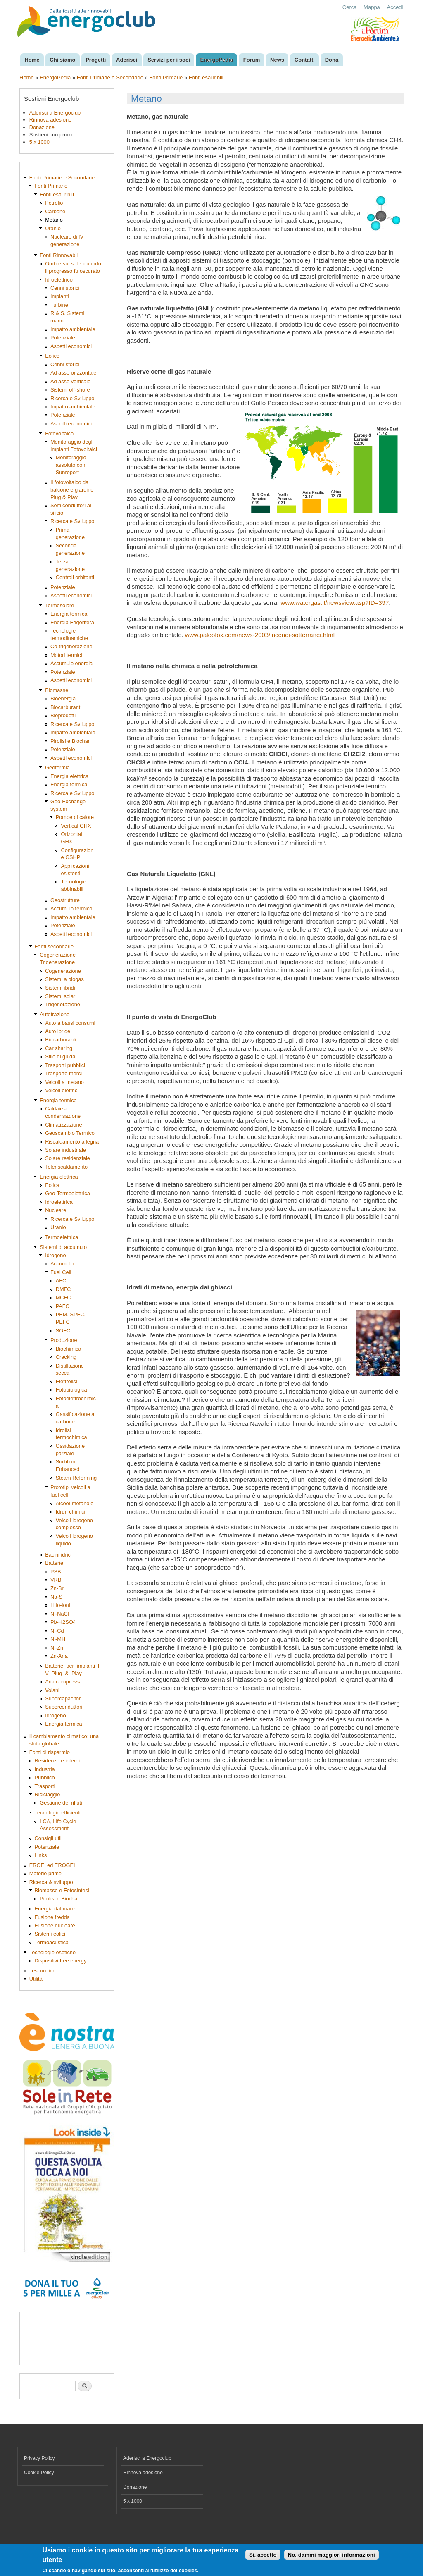  What do you see at coordinates (59, 433) in the screenshot?
I see `Fotovoltaico` at bounding box center [59, 433].